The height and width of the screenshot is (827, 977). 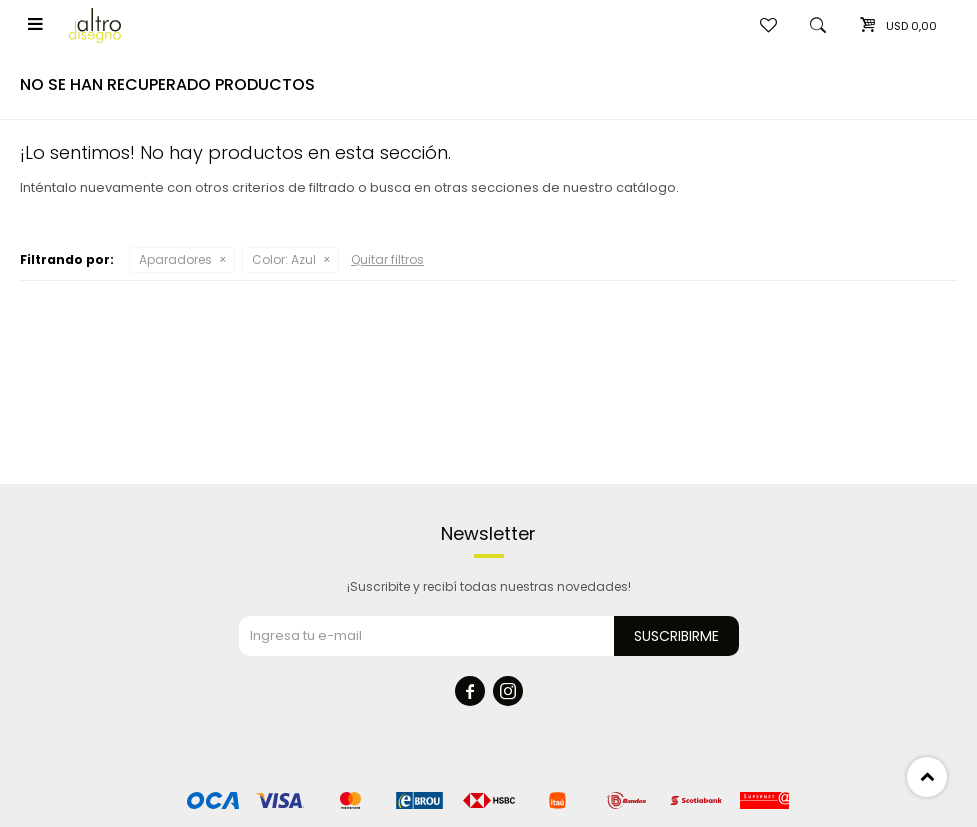 I want to click on Aparadores, so click(x=175, y=259).